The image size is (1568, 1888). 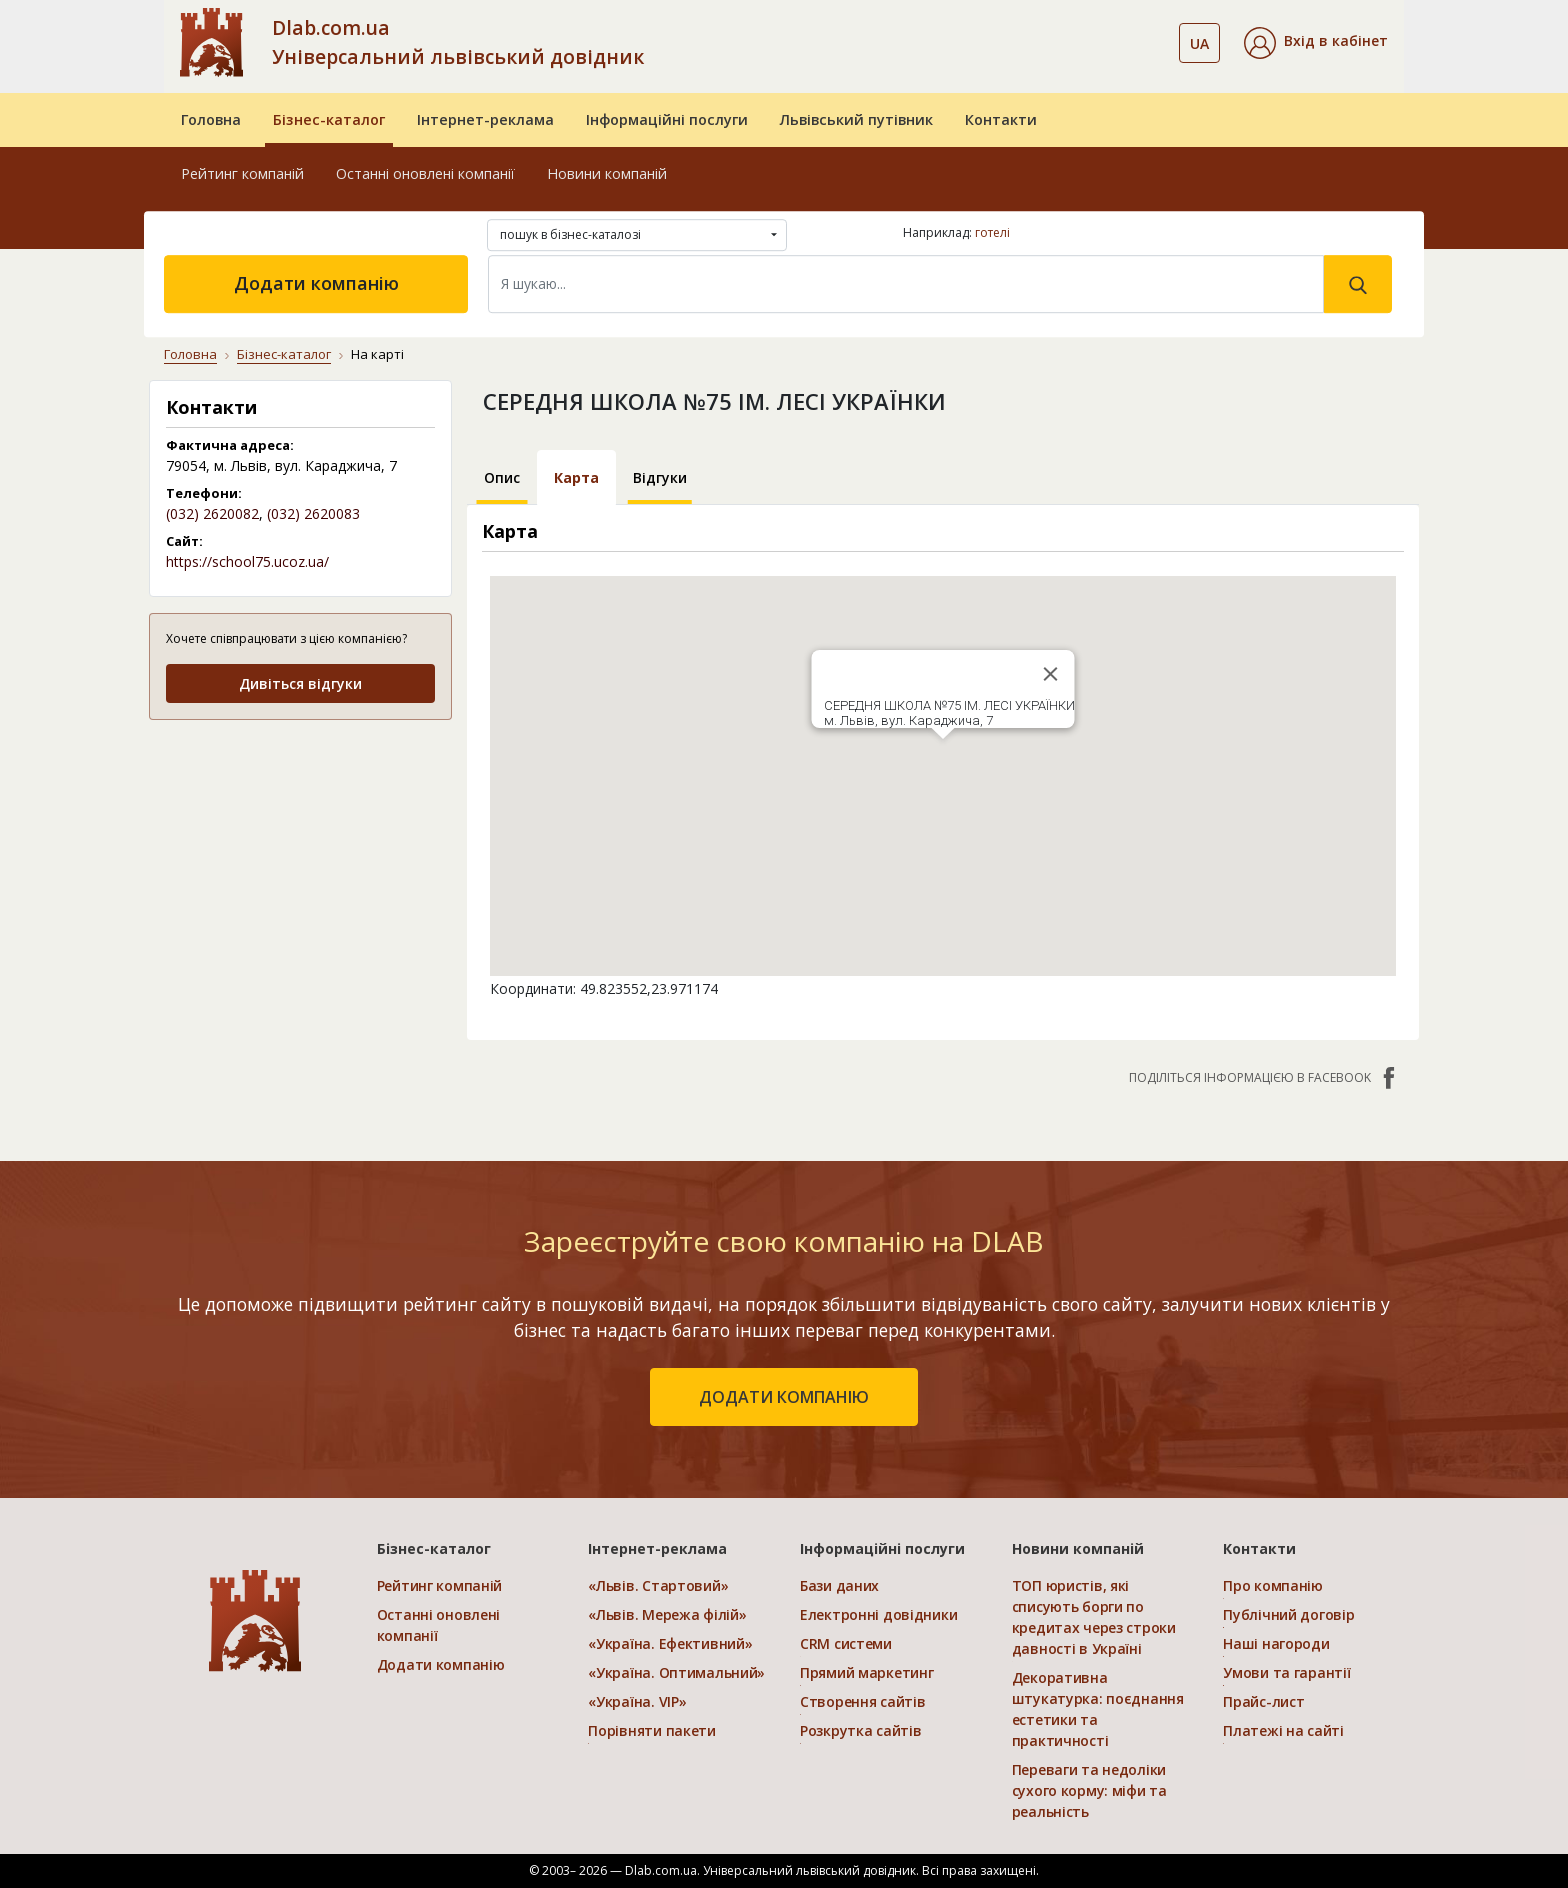 What do you see at coordinates (652, 1730) in the screenshot?
I see `Порівняти пакети` at bounding box center [652, 1730].